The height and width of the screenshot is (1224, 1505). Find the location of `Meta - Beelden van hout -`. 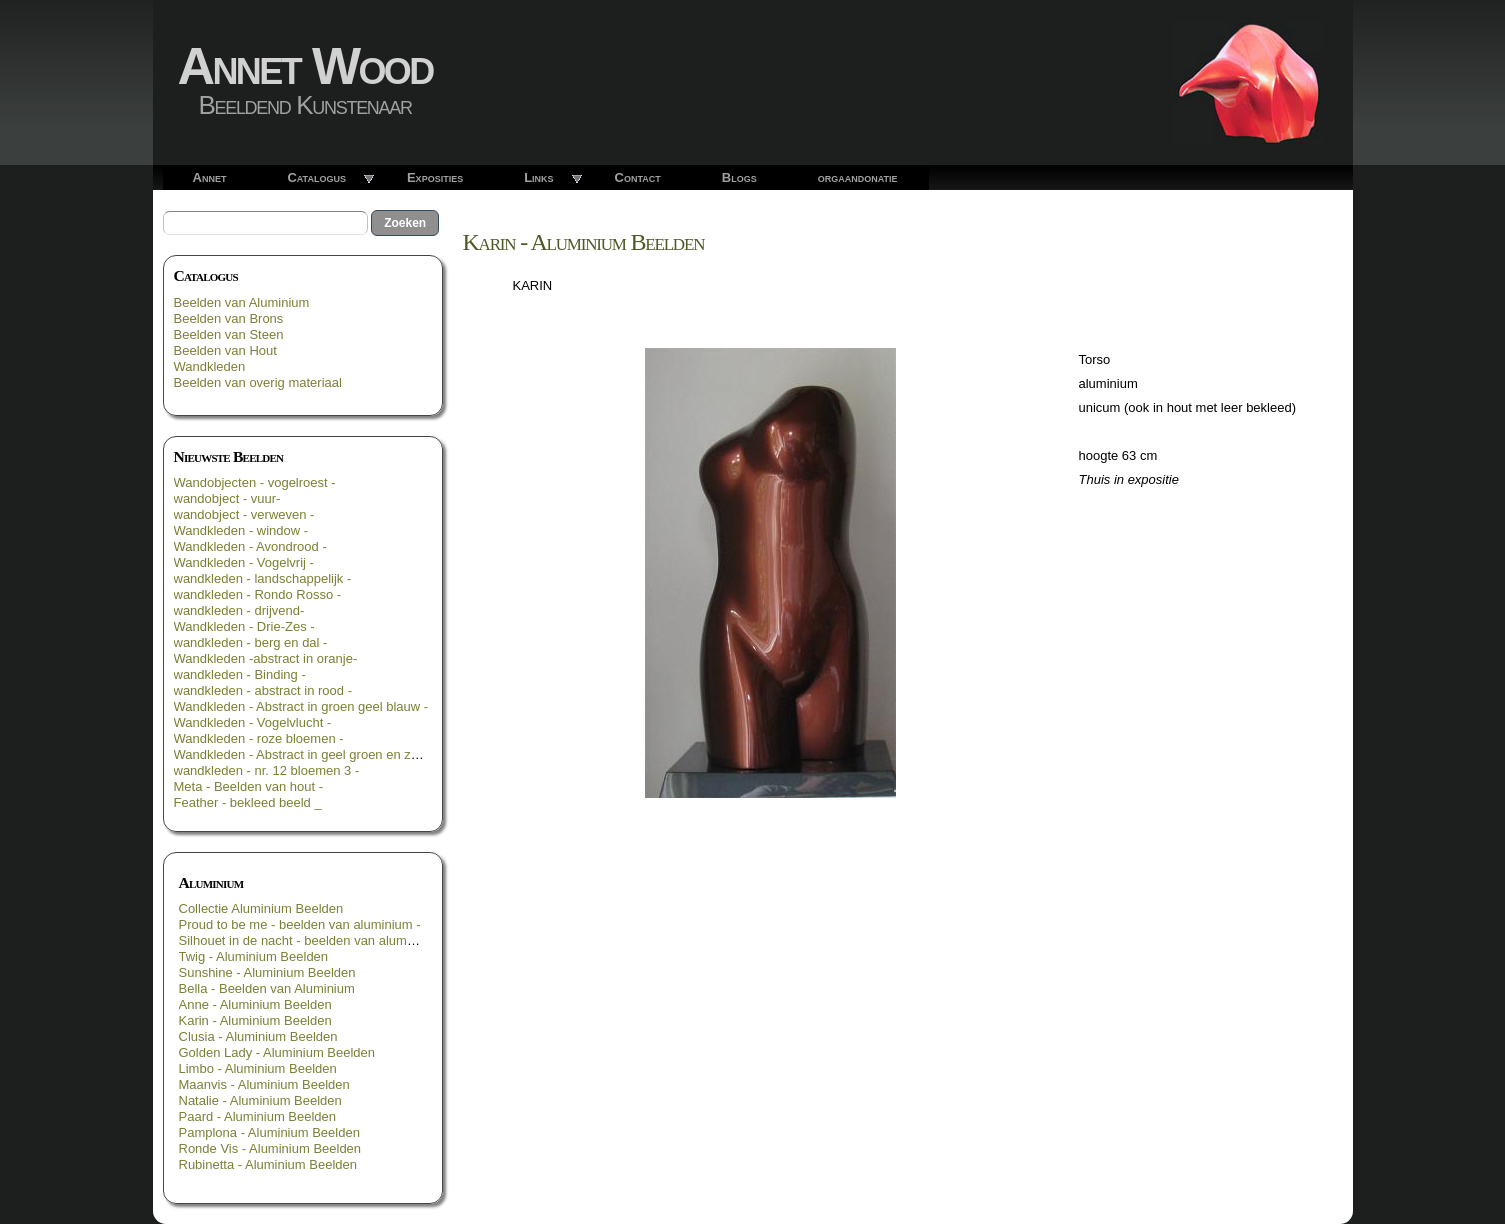

Meta - Beelden van hout - is located at coordinates (249, 786).